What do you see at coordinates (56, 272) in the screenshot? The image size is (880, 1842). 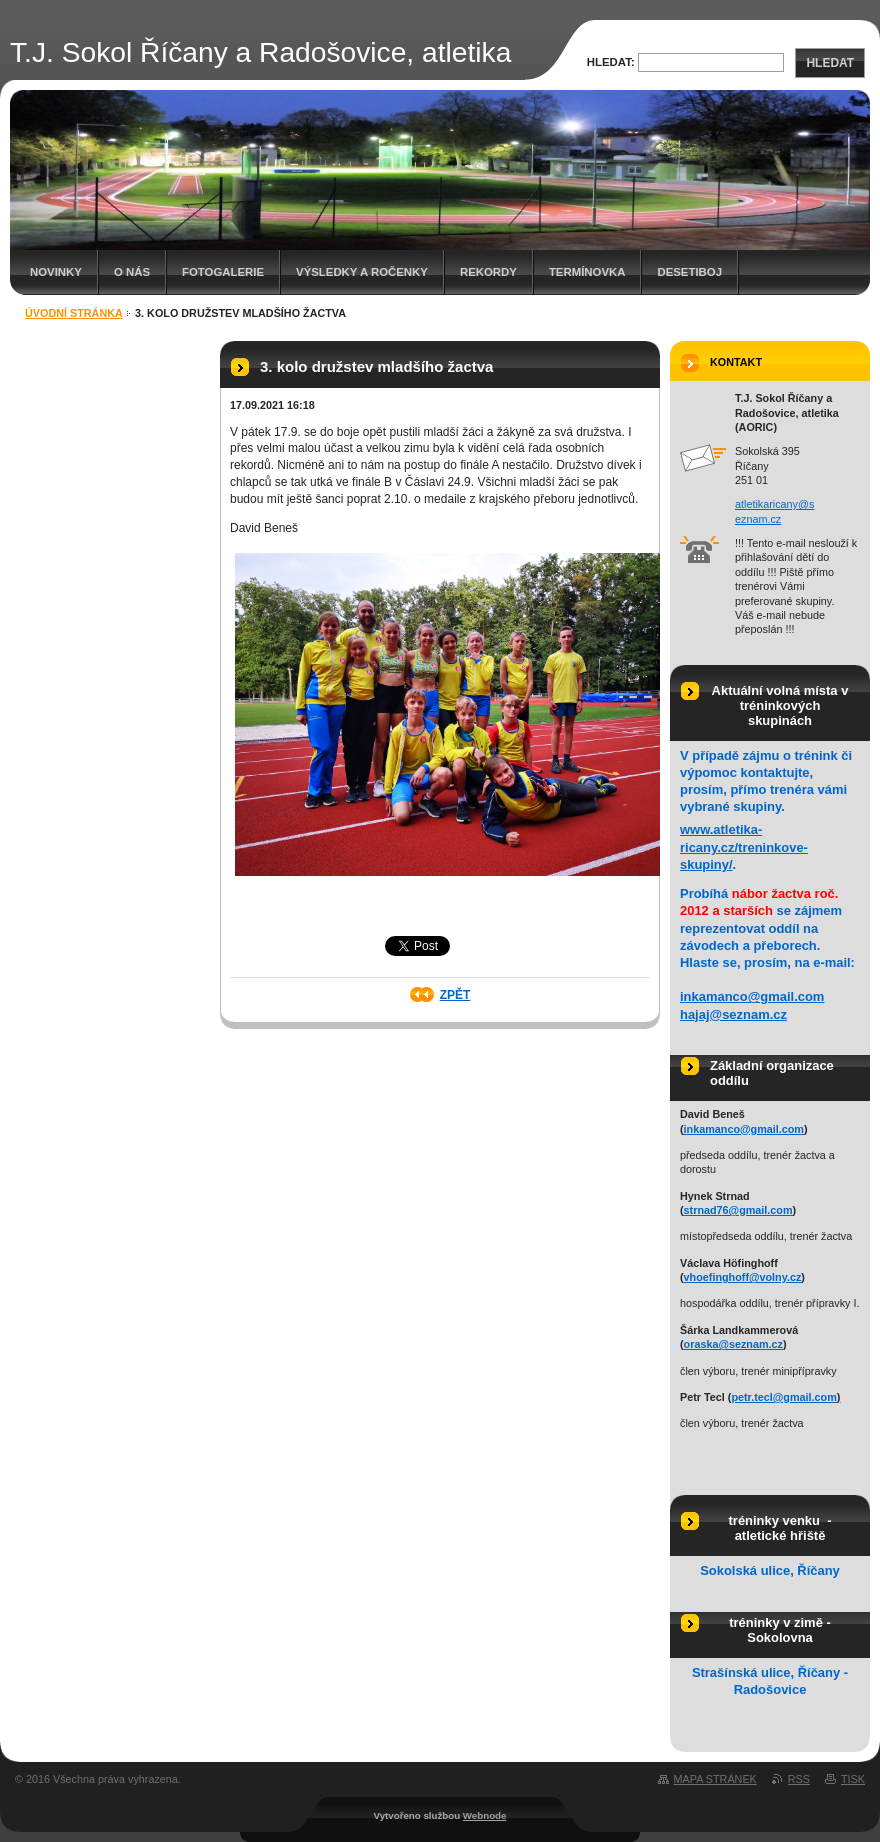 I see `Novinky` at bounding box center [56, 272].